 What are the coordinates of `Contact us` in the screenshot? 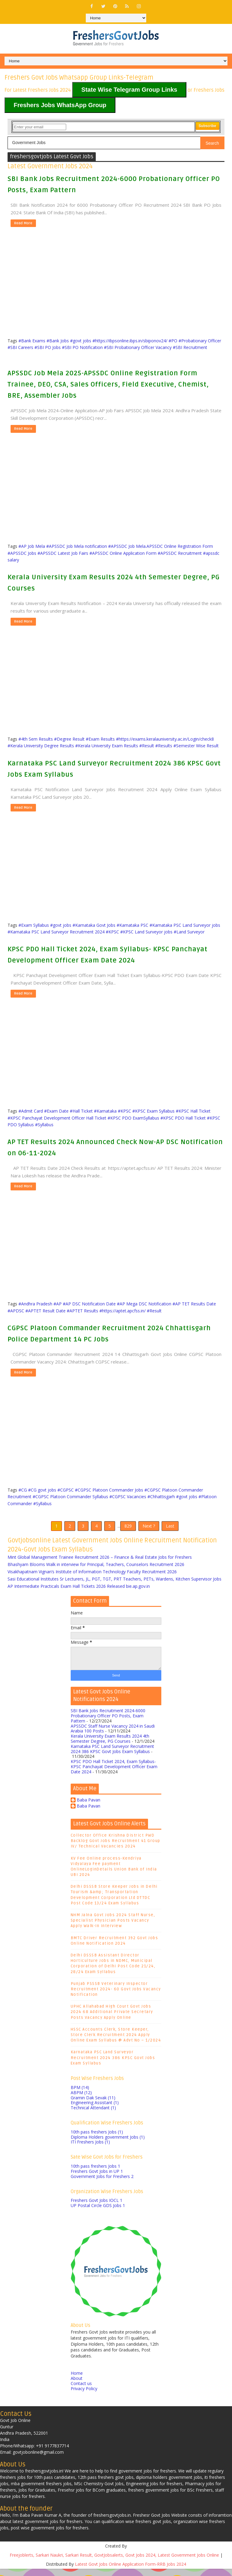 It's located at (81, 2390).